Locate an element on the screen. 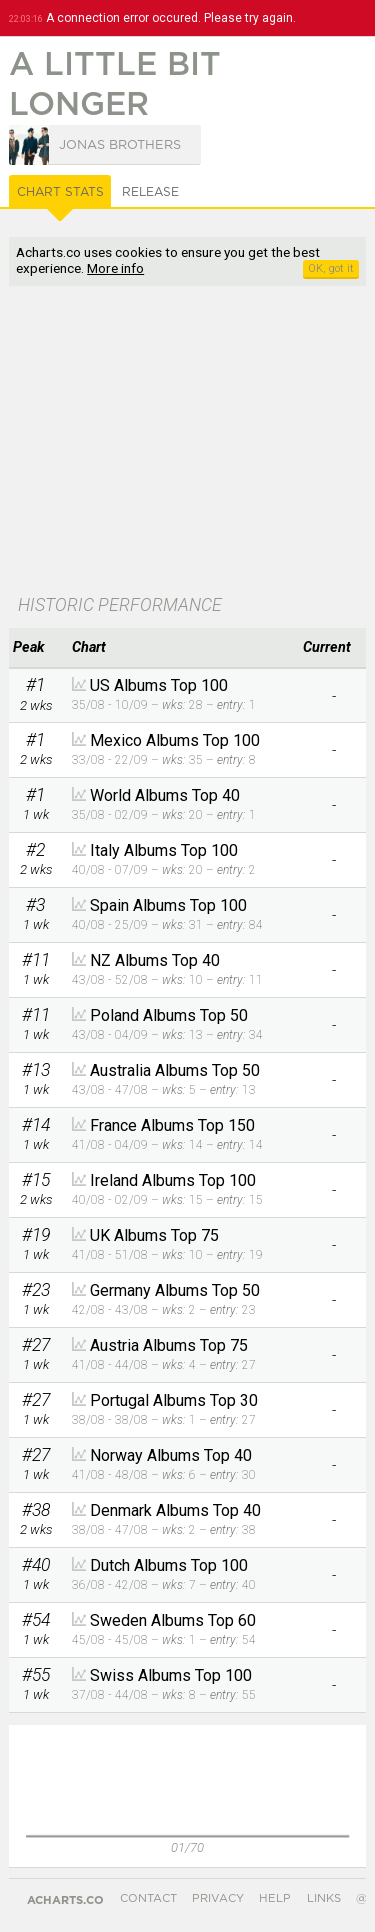 Image resolution: width=375 pixels, height=1932 pixels. US Albums Top 100 is located at coordinates (159, 685).